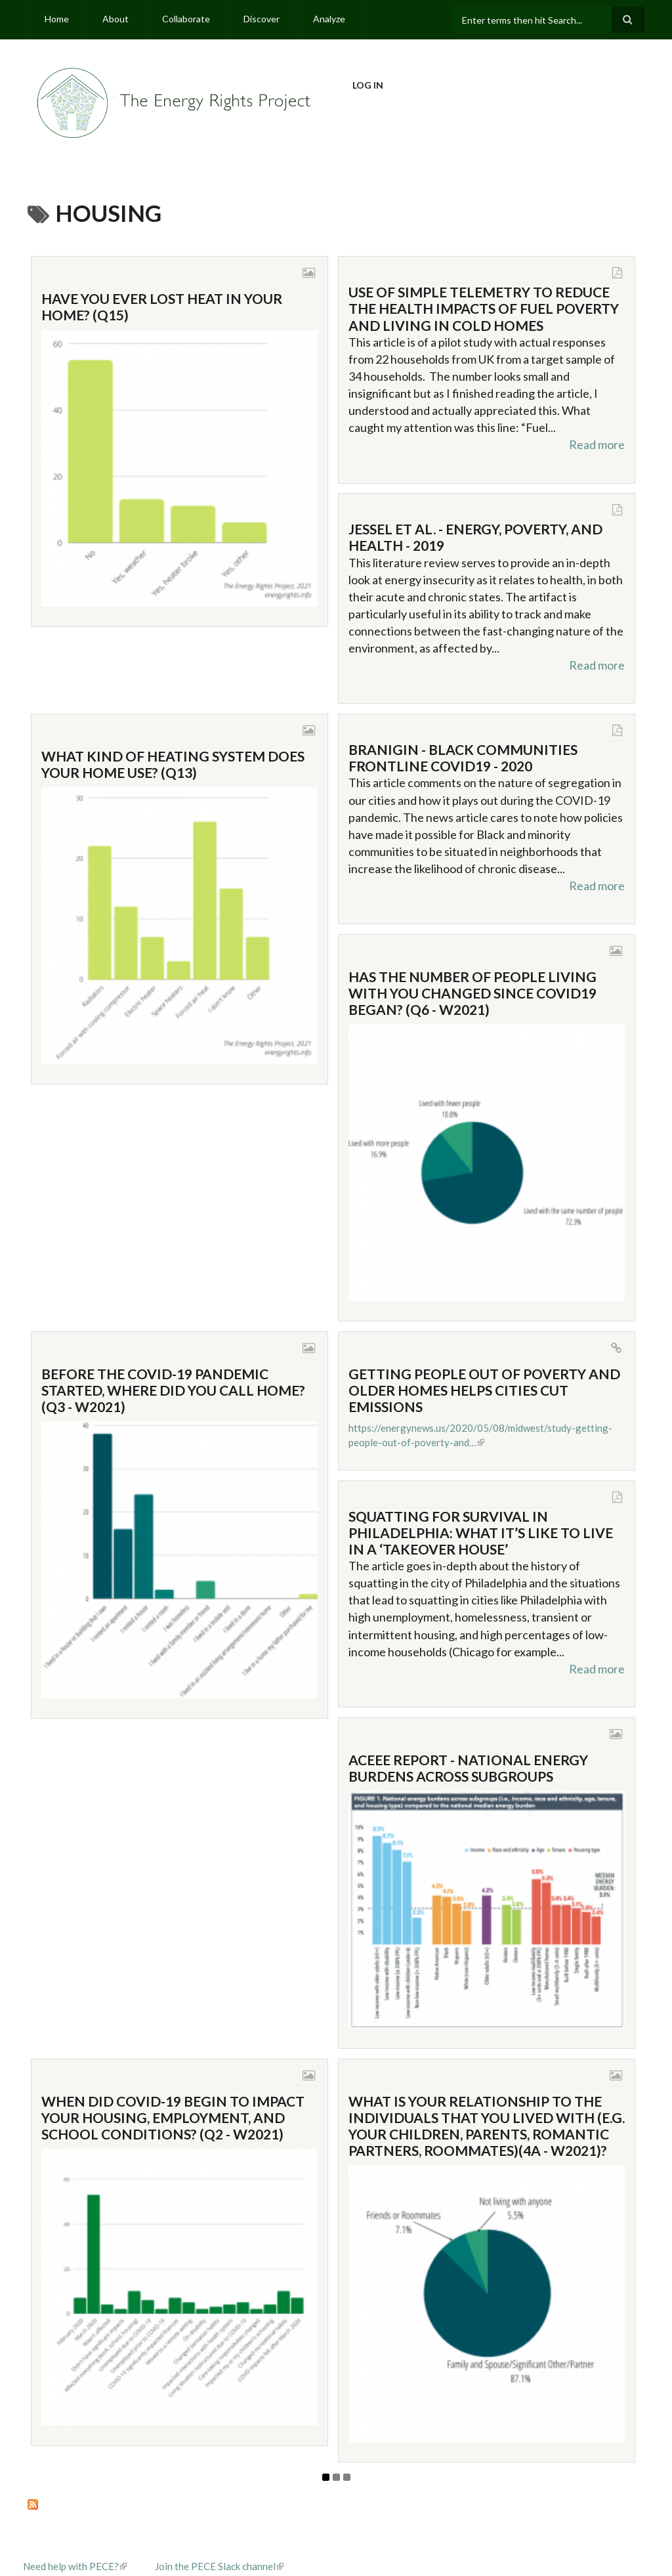 The height and width of the screenshot is (2576, 672). What do you see at coordinates (172, 2117) in the screenshot?
I see `When did COVID-19 begin to impact your housing, employment, and school conditions? (Q2 - W2021)` at bounding box center [172, 2117].